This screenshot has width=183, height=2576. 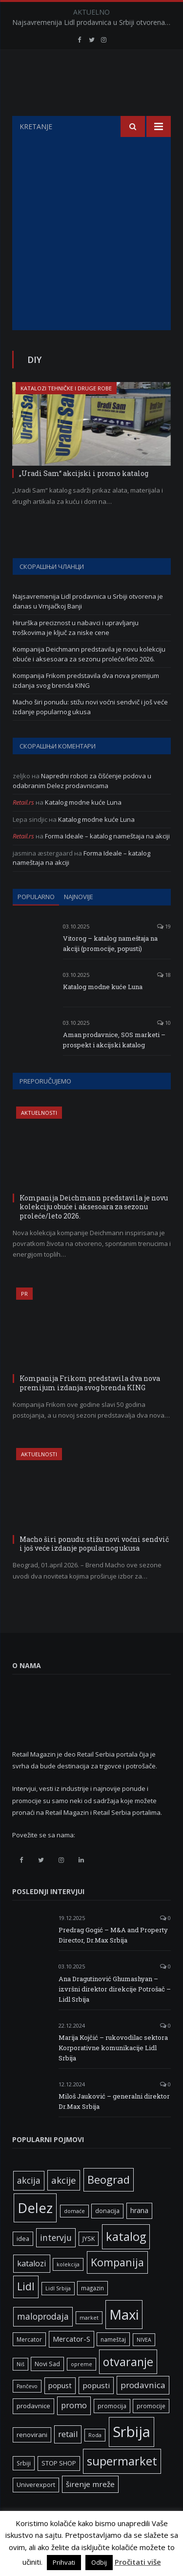 I want to click on popusti [popusti (11 ставки)], so click(x=96, y=2410).